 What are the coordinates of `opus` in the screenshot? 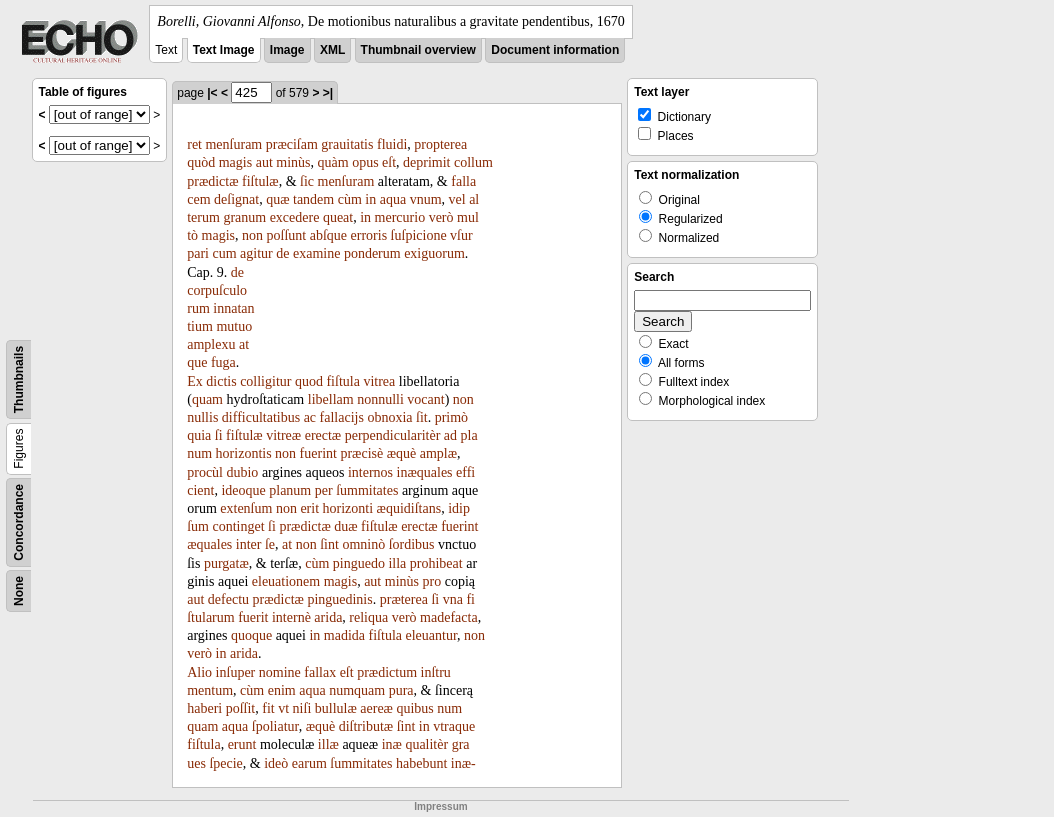 It's located at (365, 162).